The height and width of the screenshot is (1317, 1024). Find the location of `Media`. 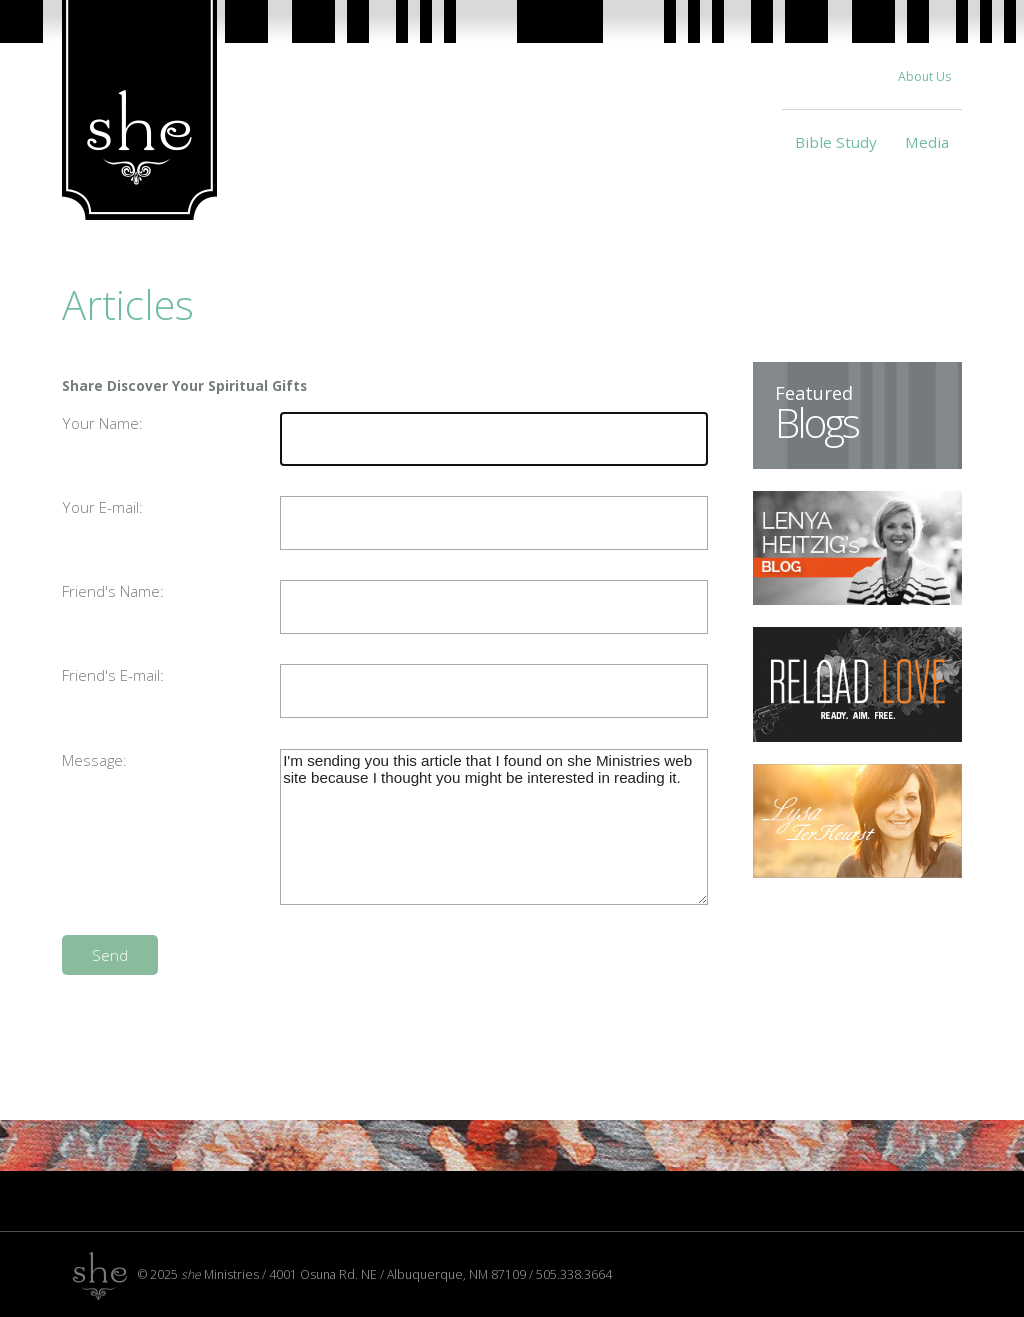

Media is located at coordinates (927, 142).